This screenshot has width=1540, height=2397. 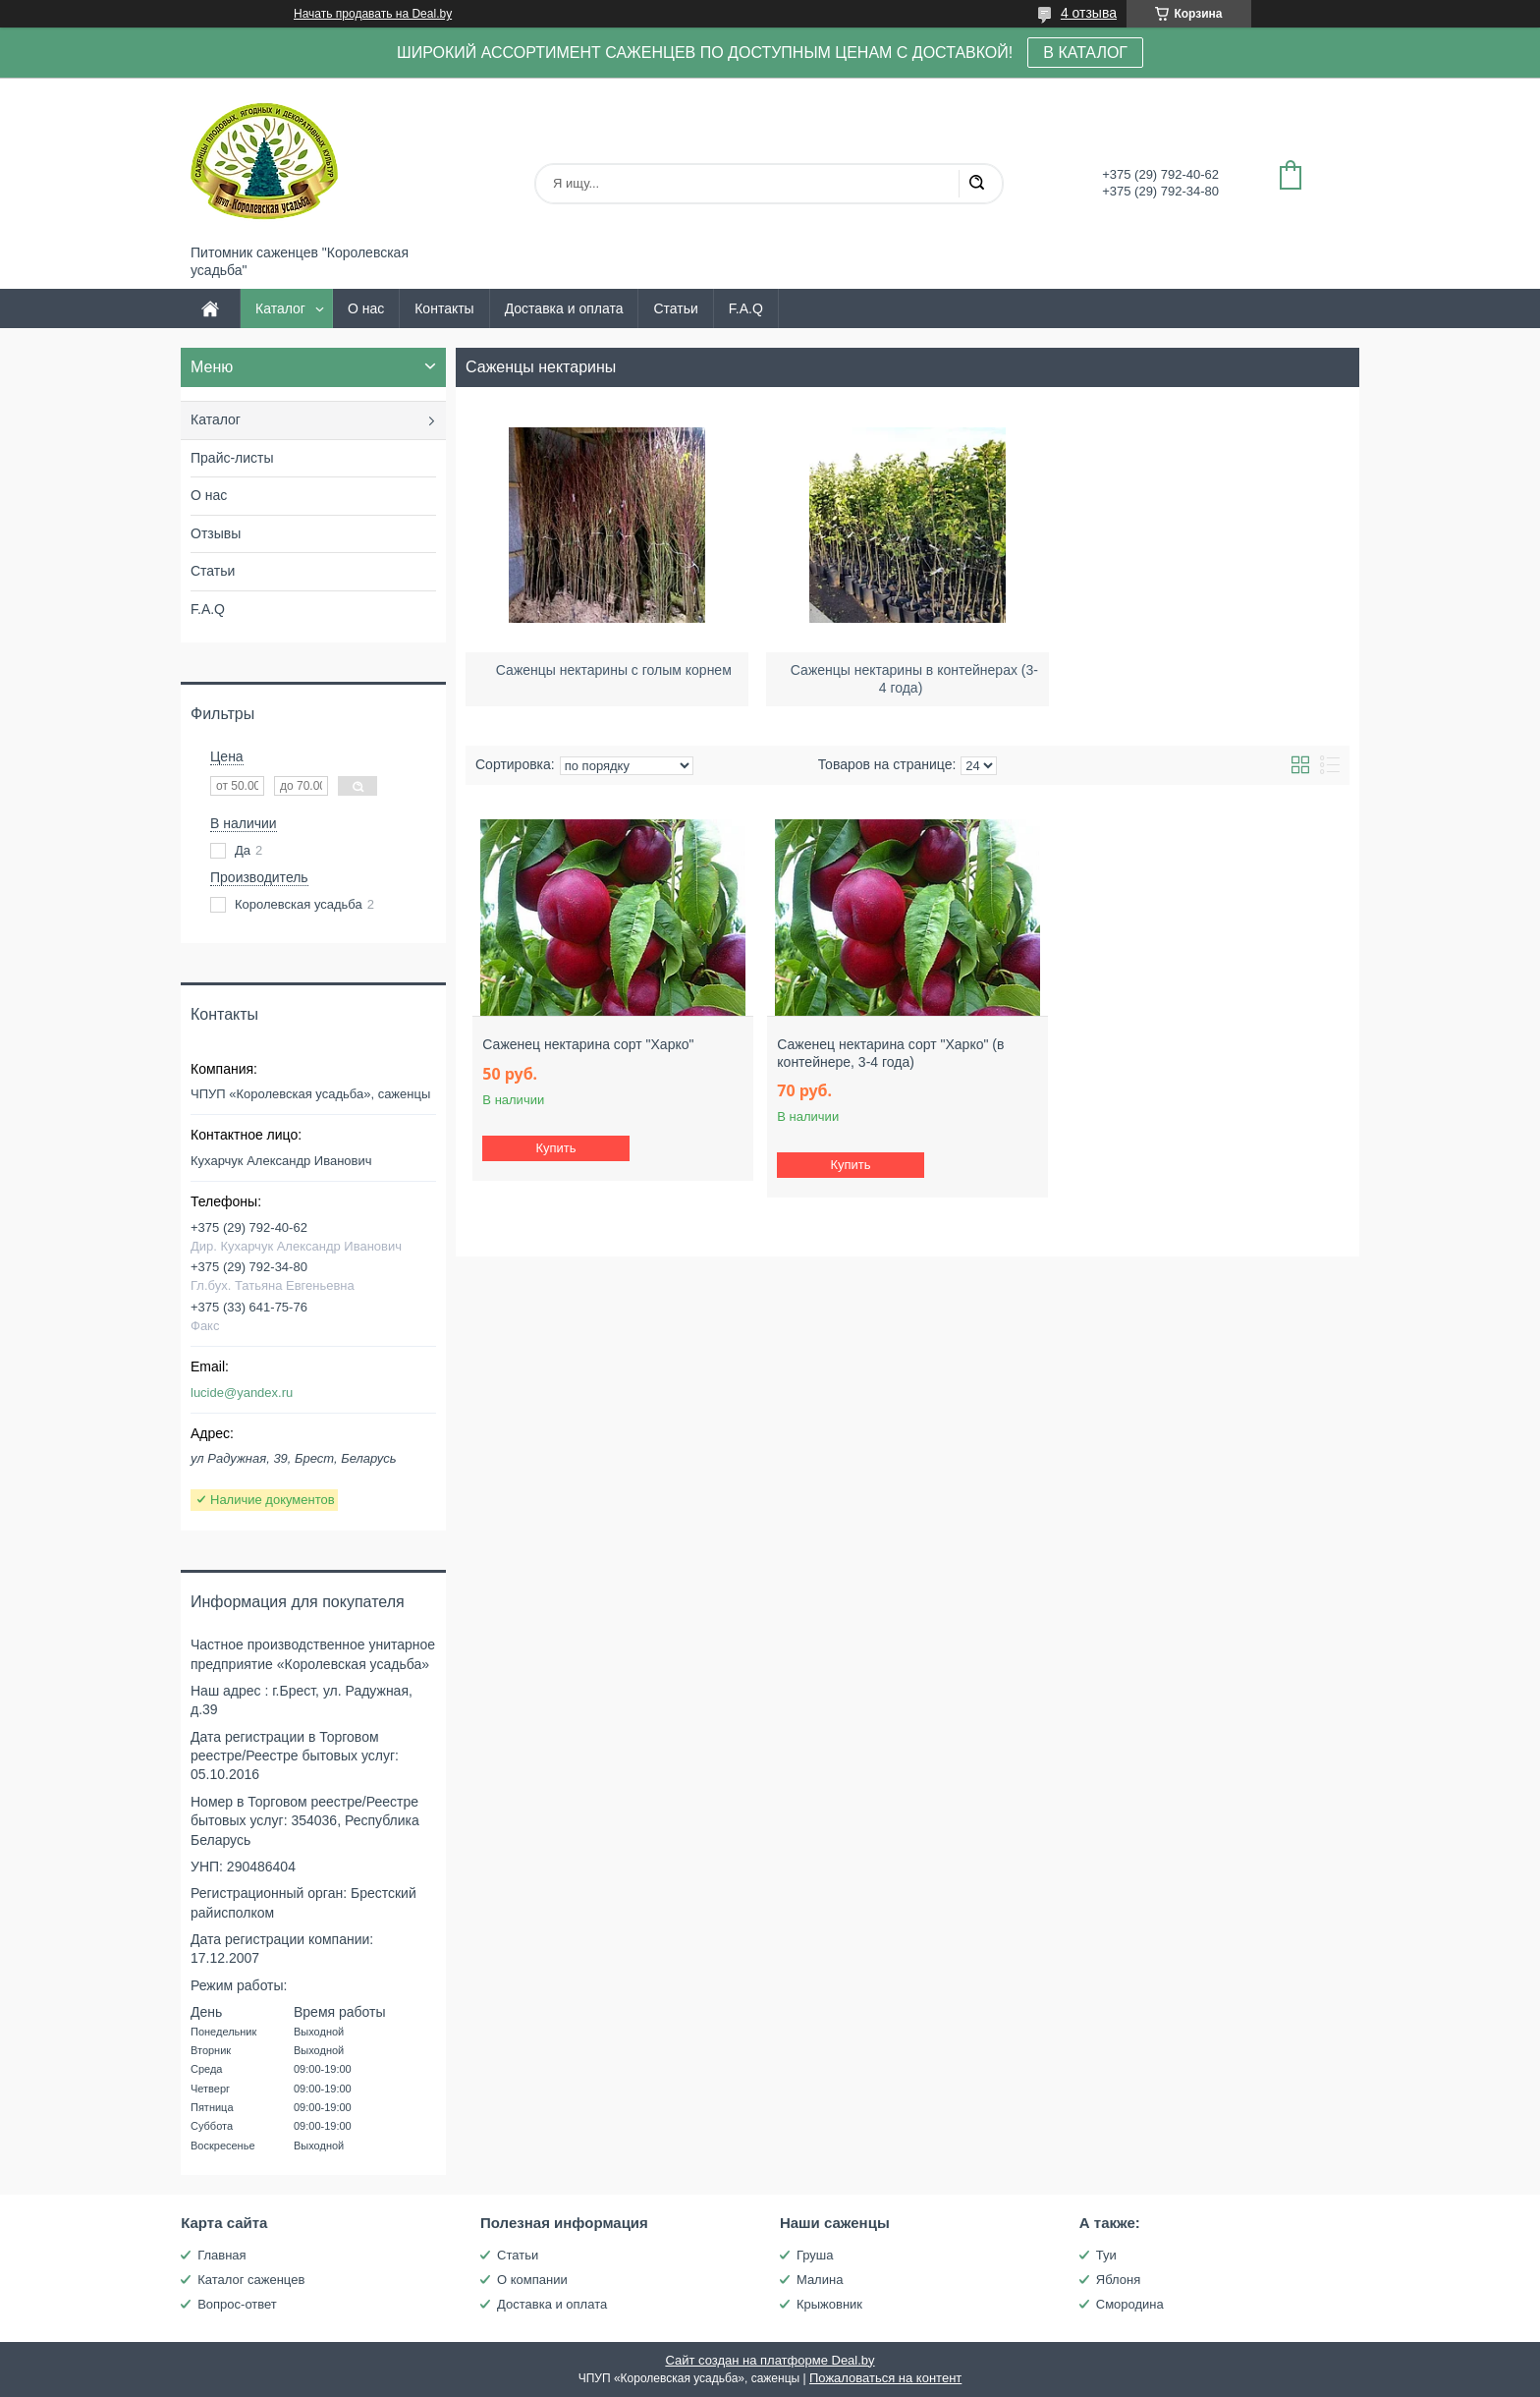 What do you see at coordinates (564, 308) in the screenshot?
I see `Доставка и оплата` at bounding box center [564, 308].